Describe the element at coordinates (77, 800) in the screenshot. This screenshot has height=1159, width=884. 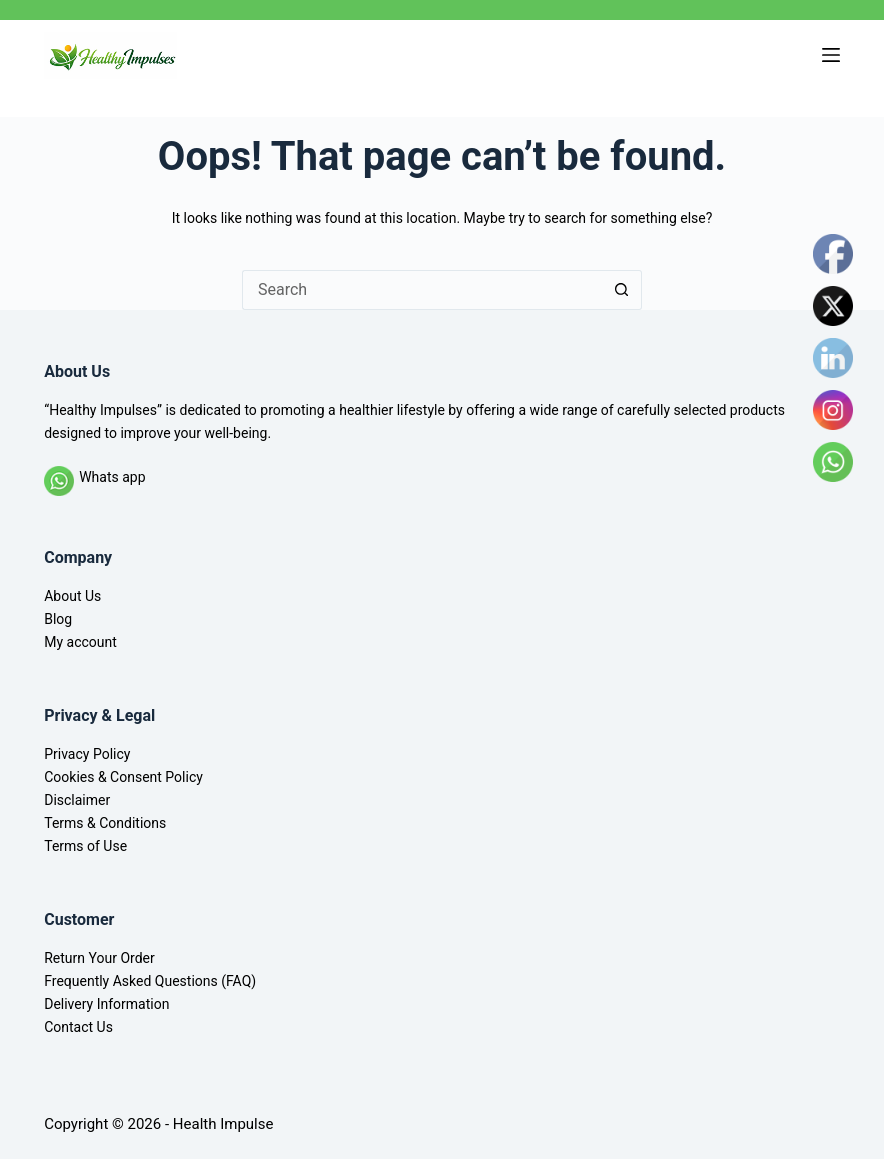
I see `Disclaimer` at that location.